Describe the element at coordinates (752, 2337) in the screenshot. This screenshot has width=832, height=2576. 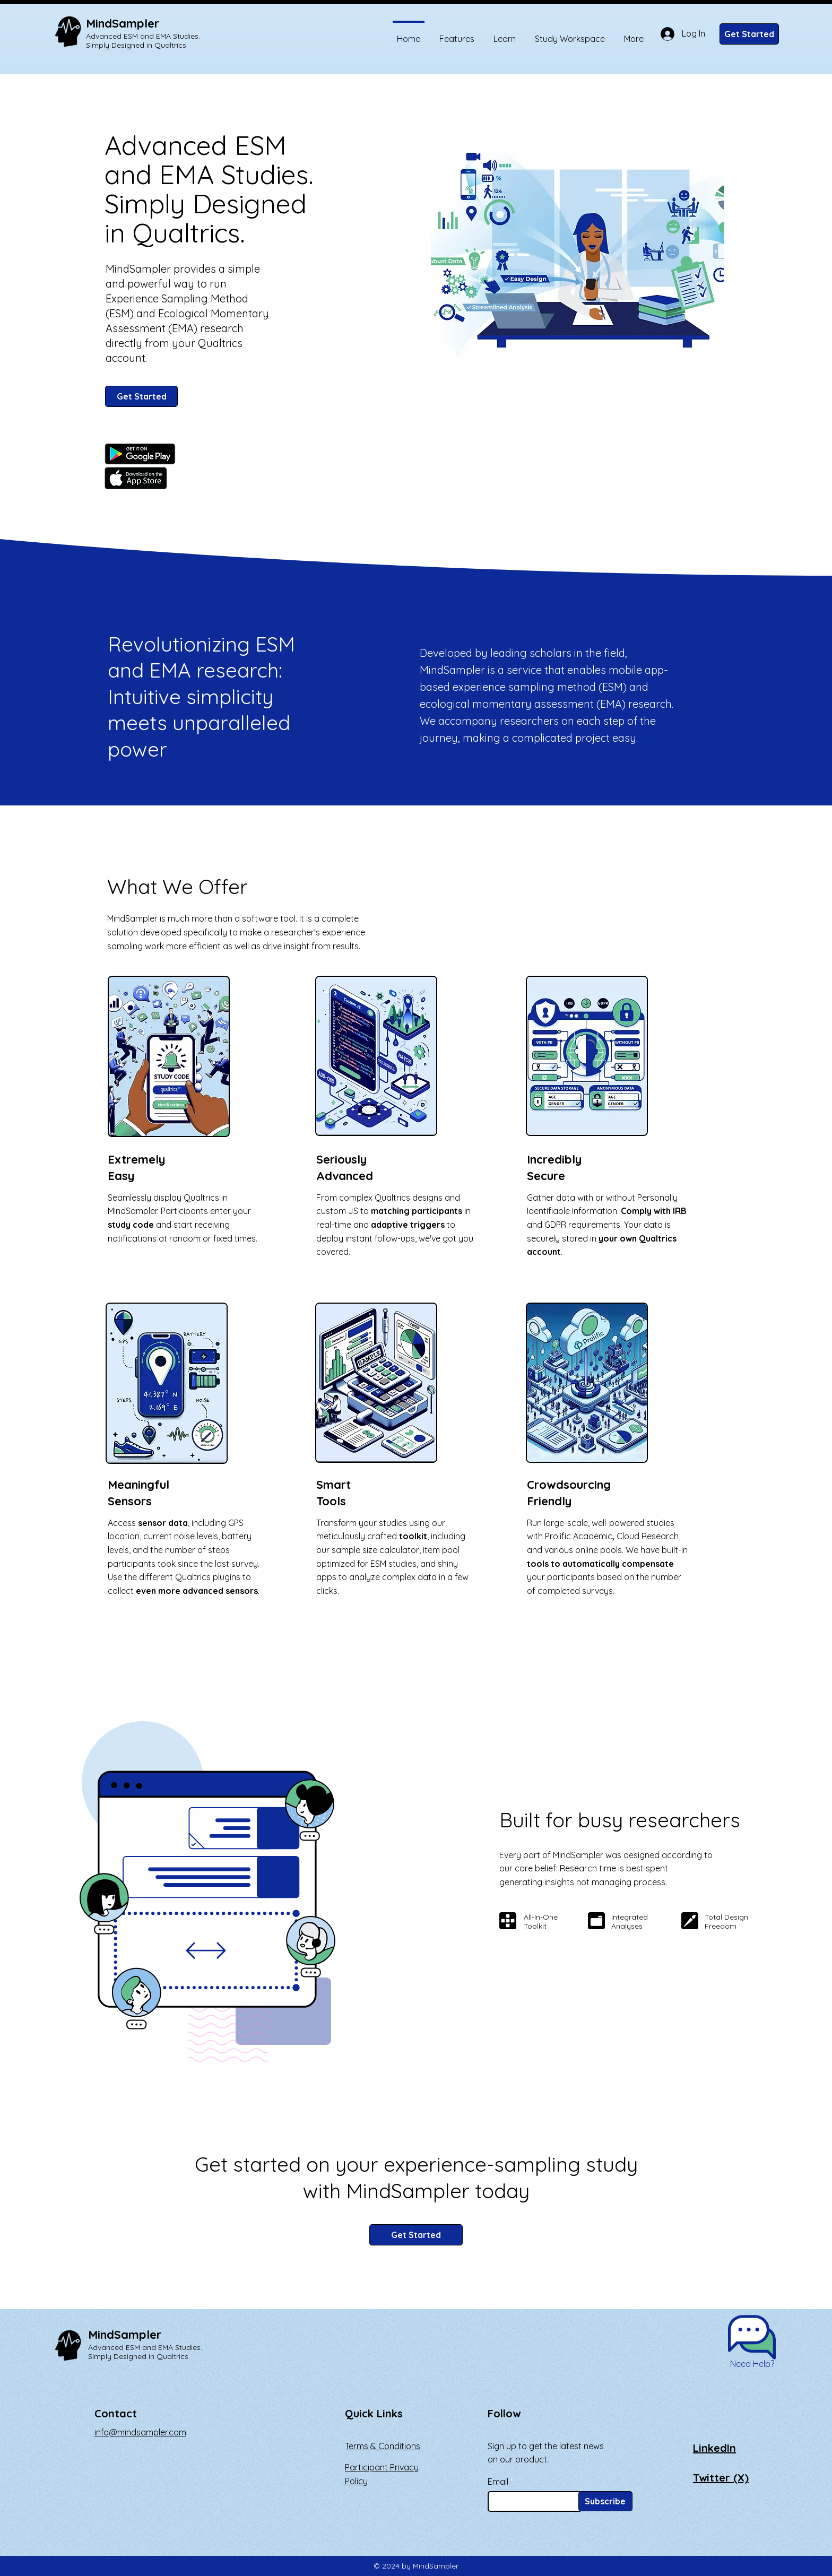
I see `[button]` at that location.